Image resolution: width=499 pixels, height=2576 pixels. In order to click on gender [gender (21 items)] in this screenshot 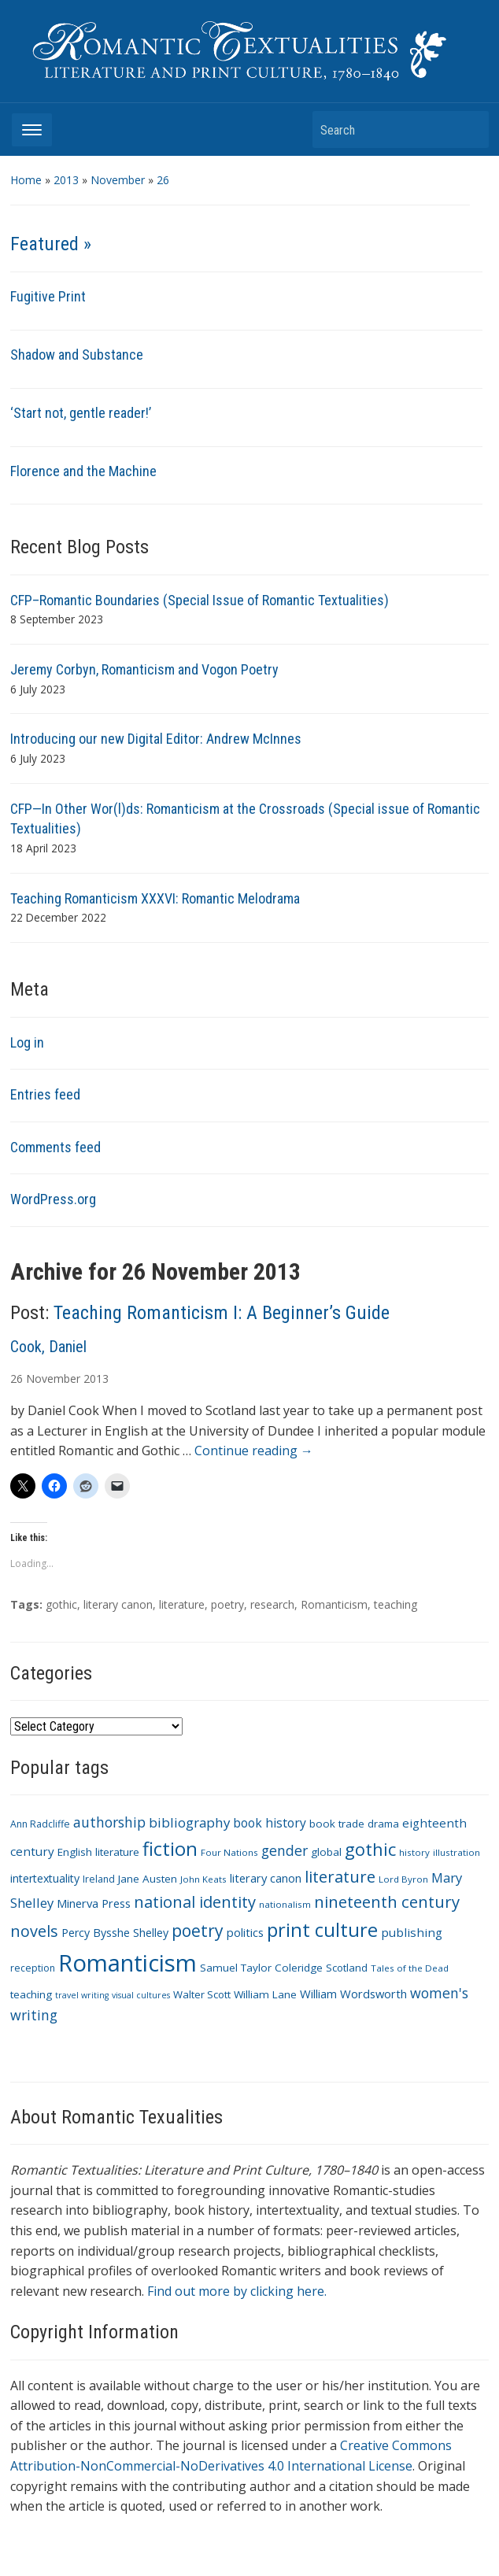, I will do `click(284, 1850)`.